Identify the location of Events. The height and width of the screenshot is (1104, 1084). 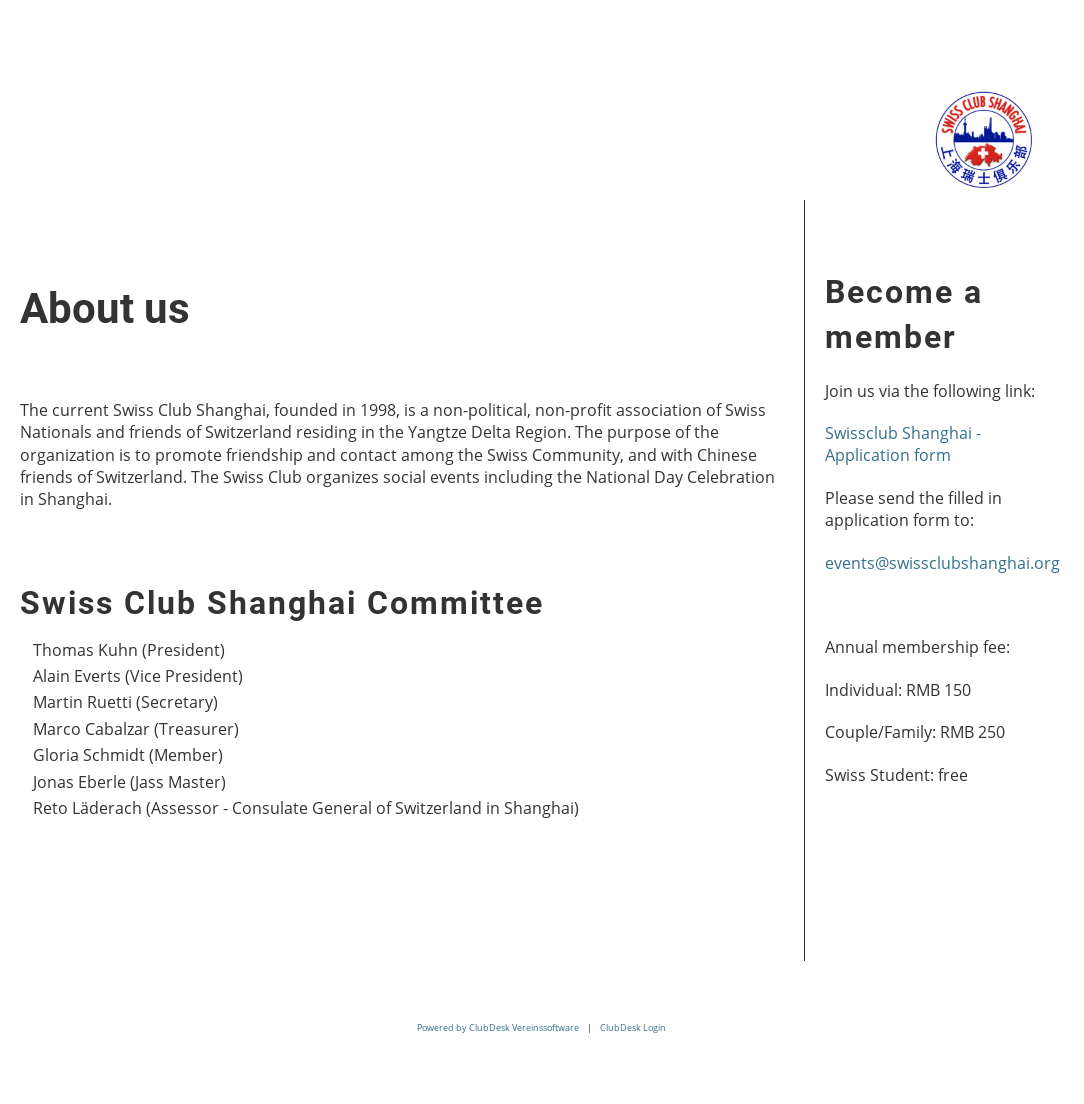
(292, 104).